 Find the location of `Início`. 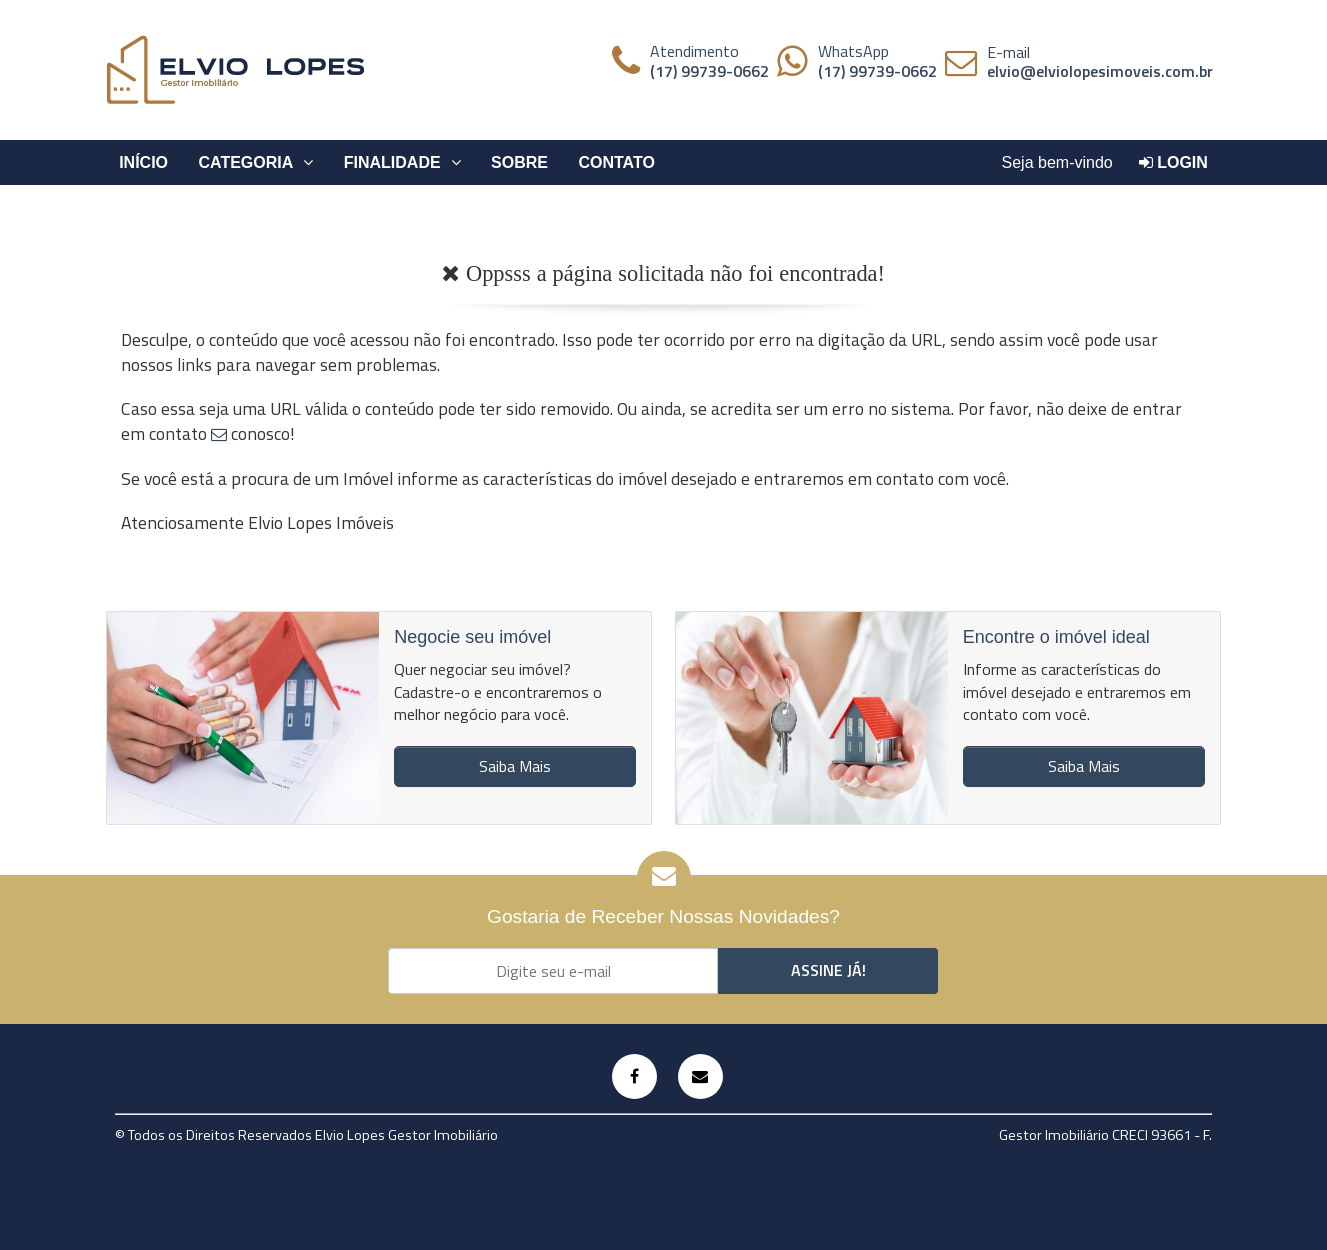

Início is located at coordinates (143, 162).